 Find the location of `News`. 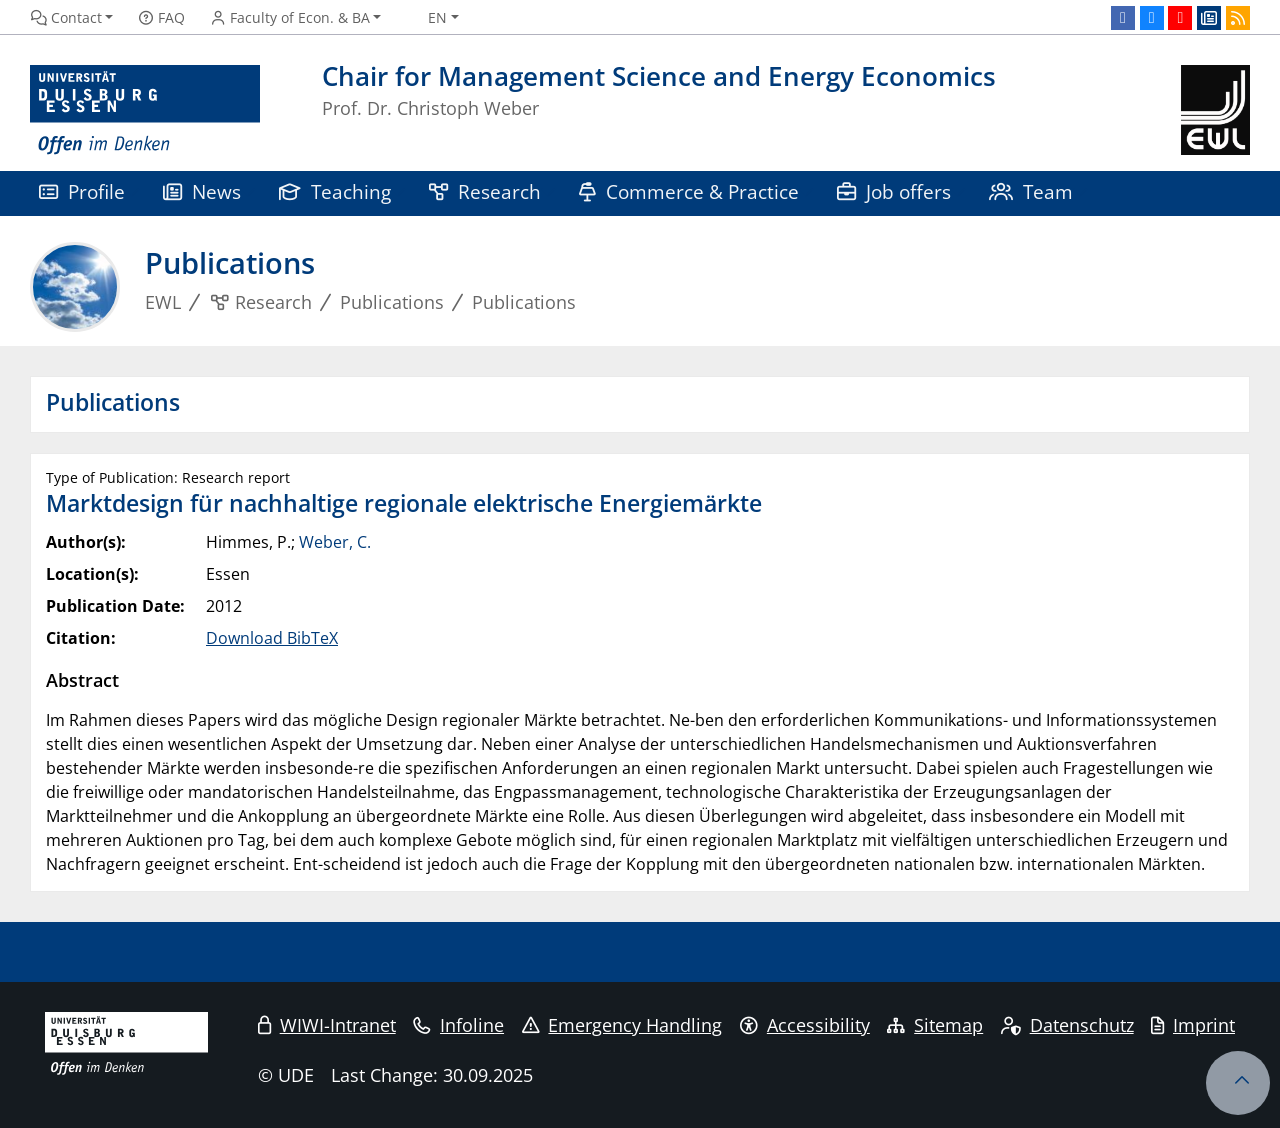

News is located at coordinates (202, 191).